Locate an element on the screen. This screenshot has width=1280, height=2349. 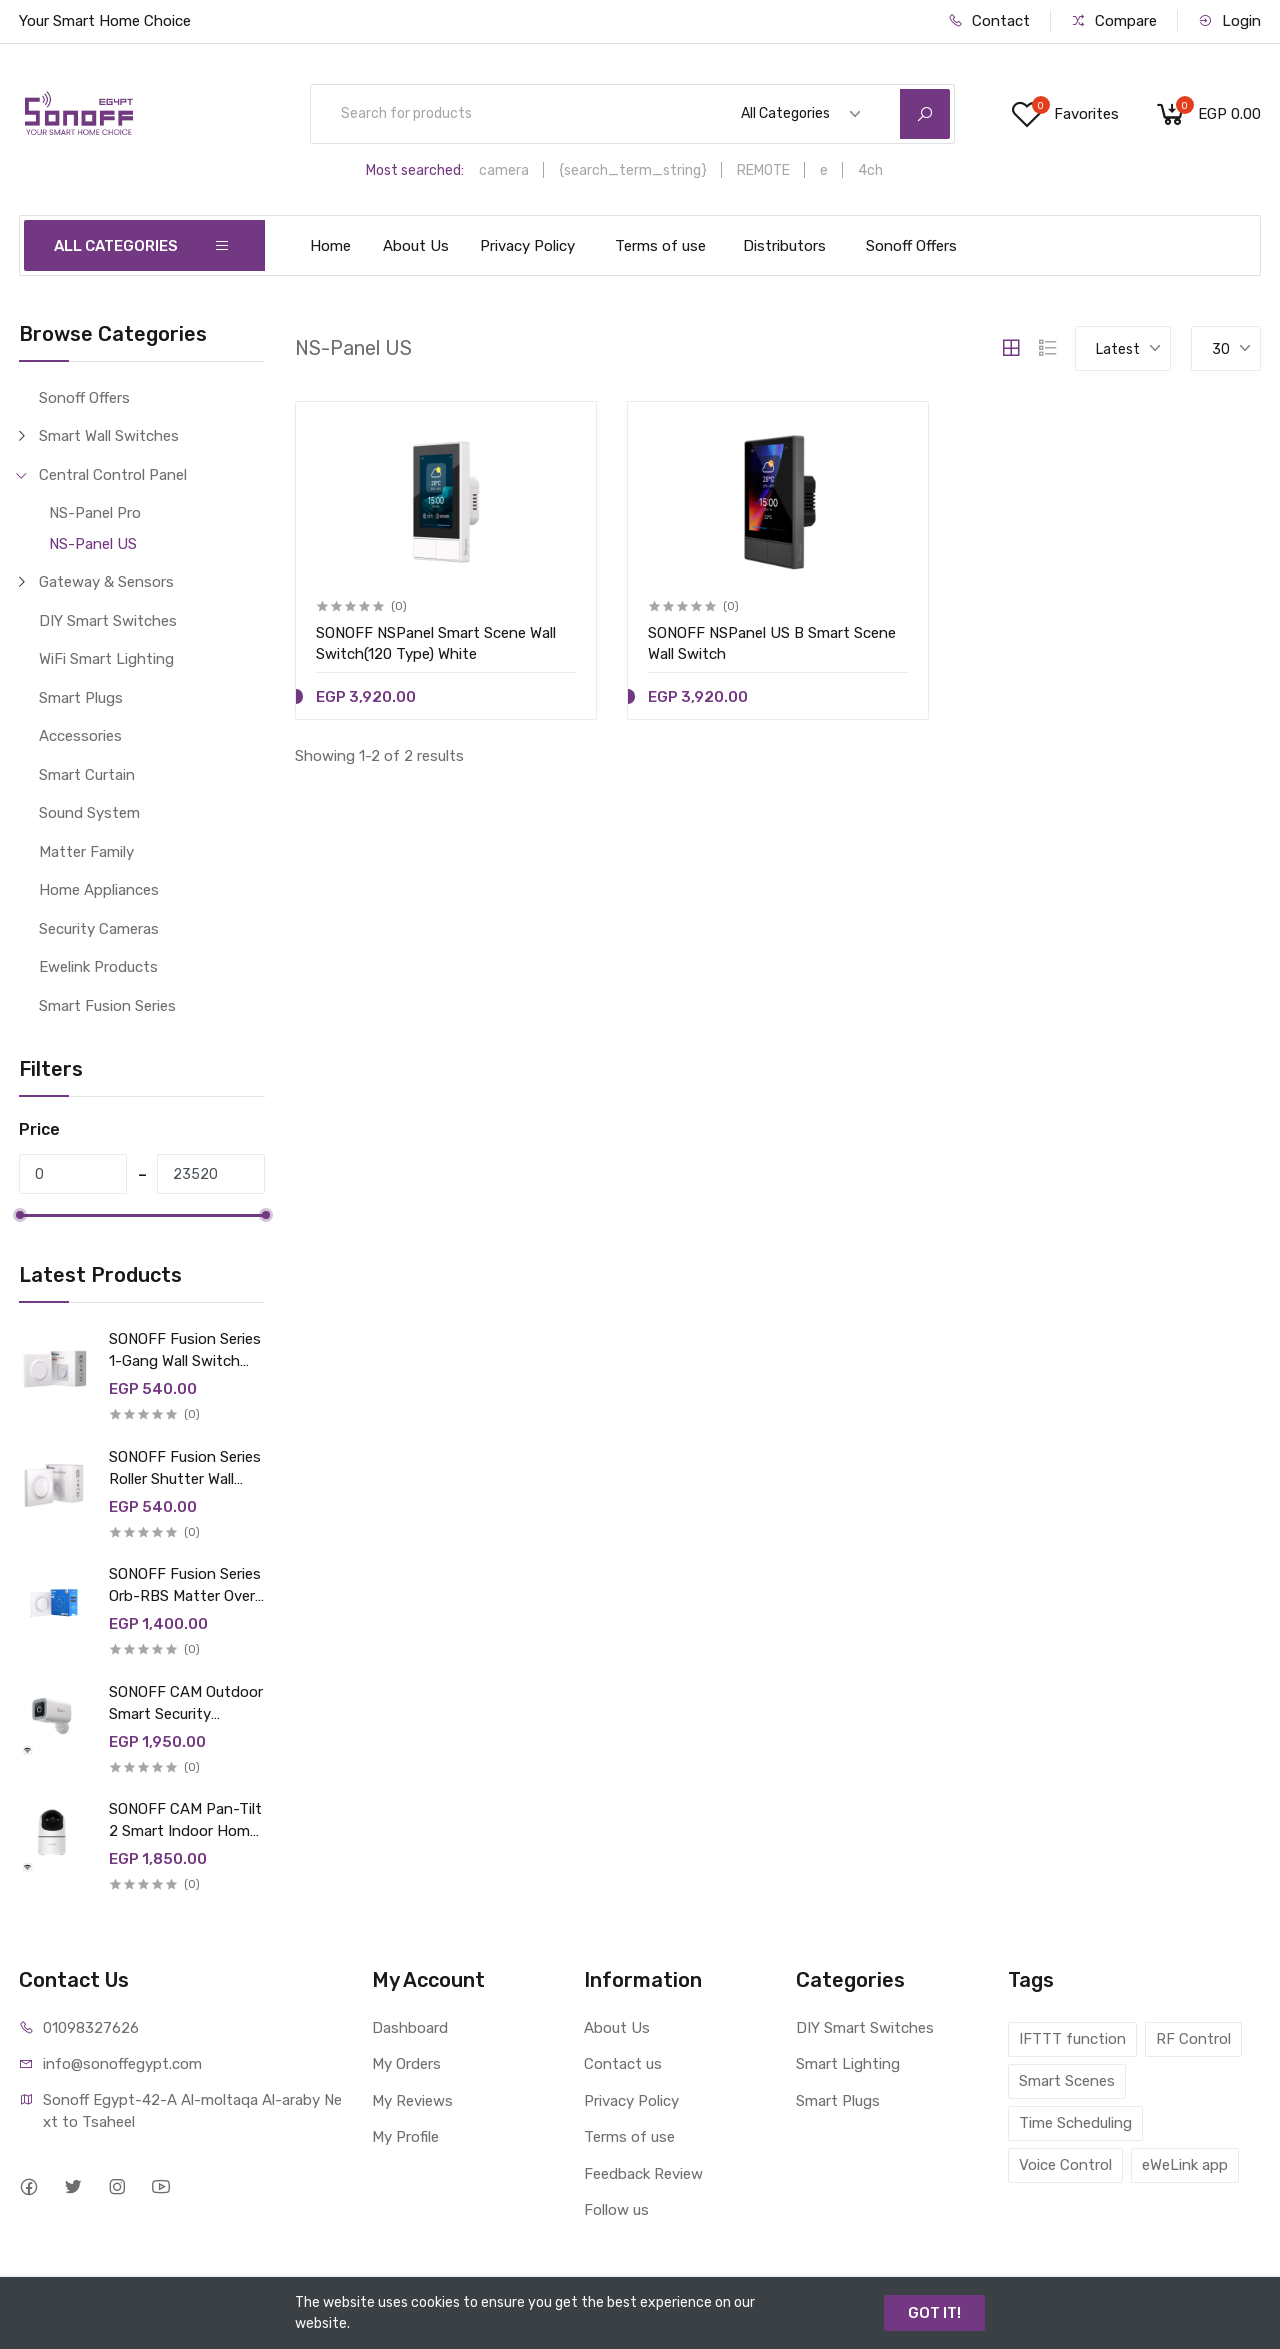
Smart Lighting is located at coordinates (848, 2064).